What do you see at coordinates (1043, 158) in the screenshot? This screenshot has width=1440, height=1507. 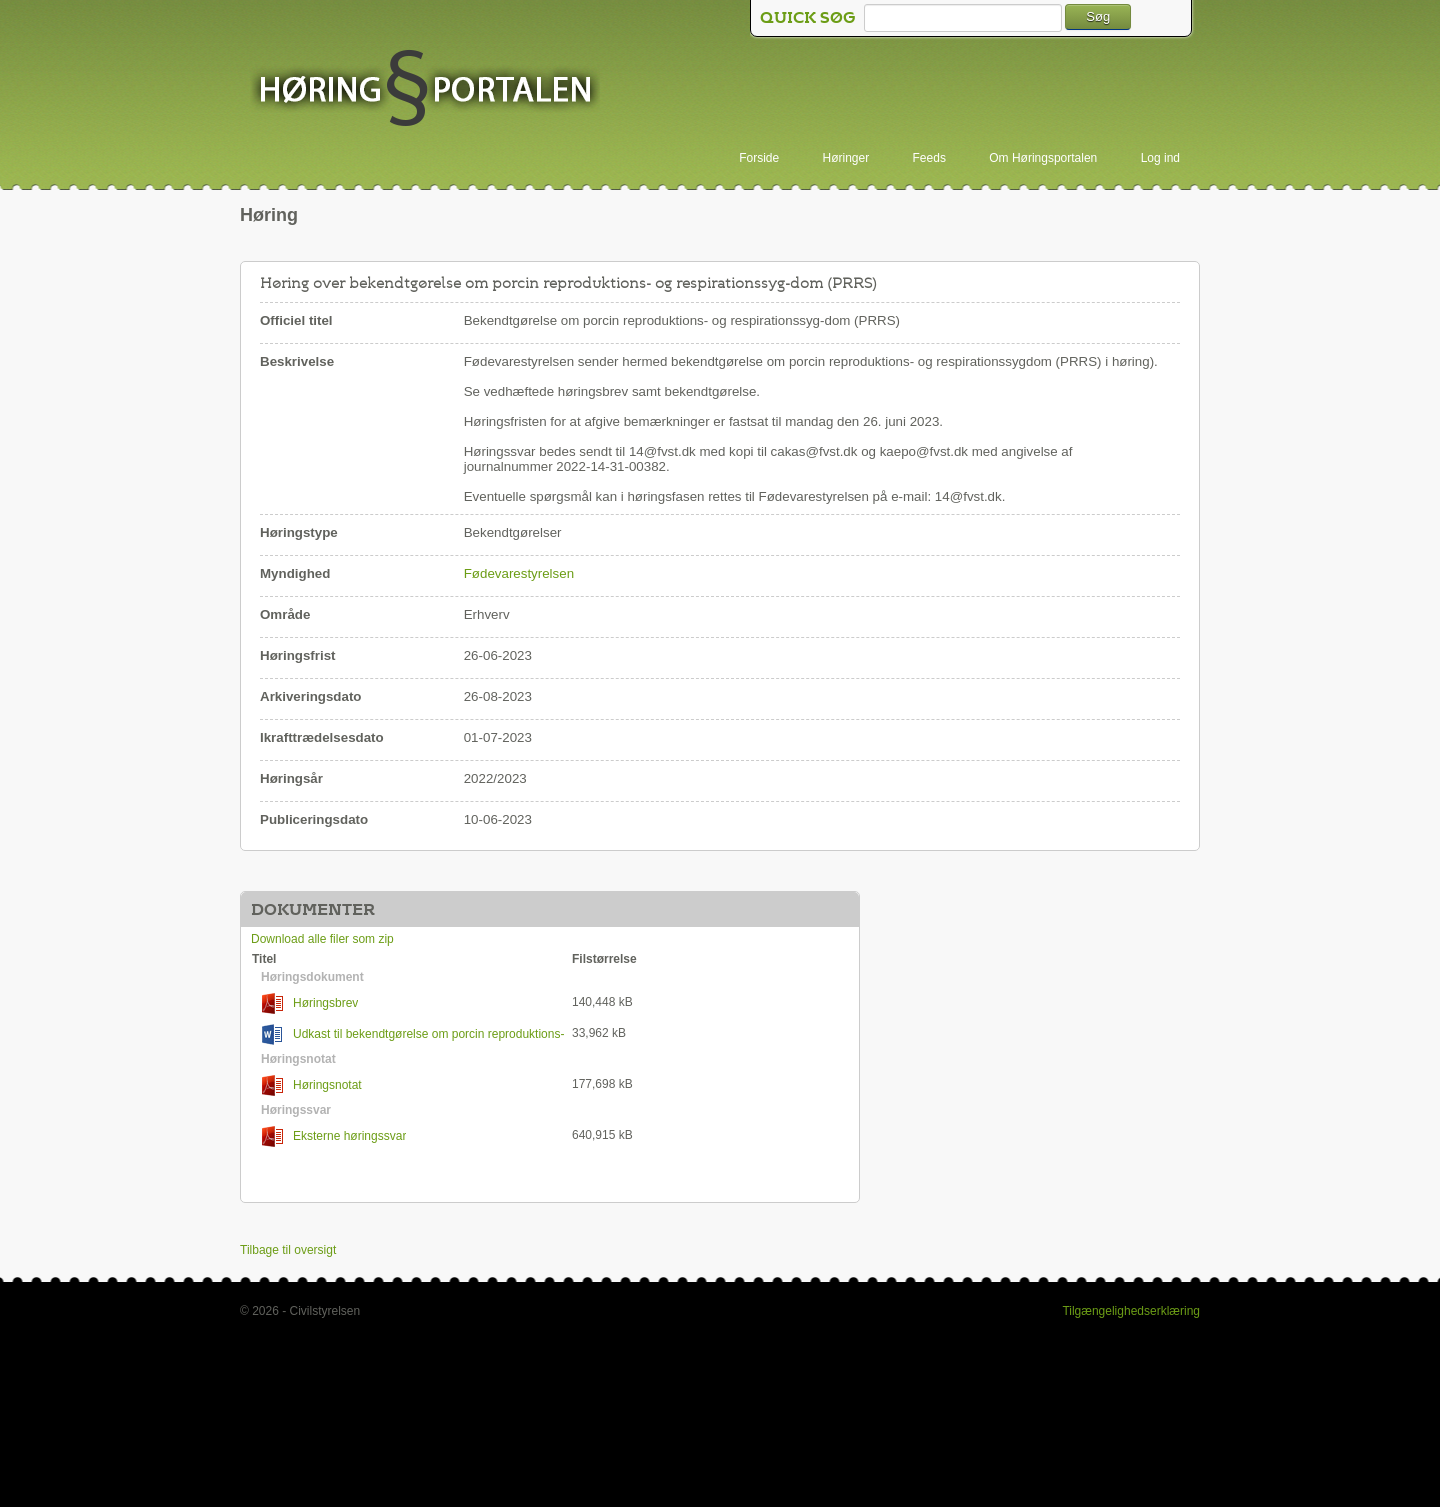 I see `Om Høringsportalen` at bounding box center [1043, 158].